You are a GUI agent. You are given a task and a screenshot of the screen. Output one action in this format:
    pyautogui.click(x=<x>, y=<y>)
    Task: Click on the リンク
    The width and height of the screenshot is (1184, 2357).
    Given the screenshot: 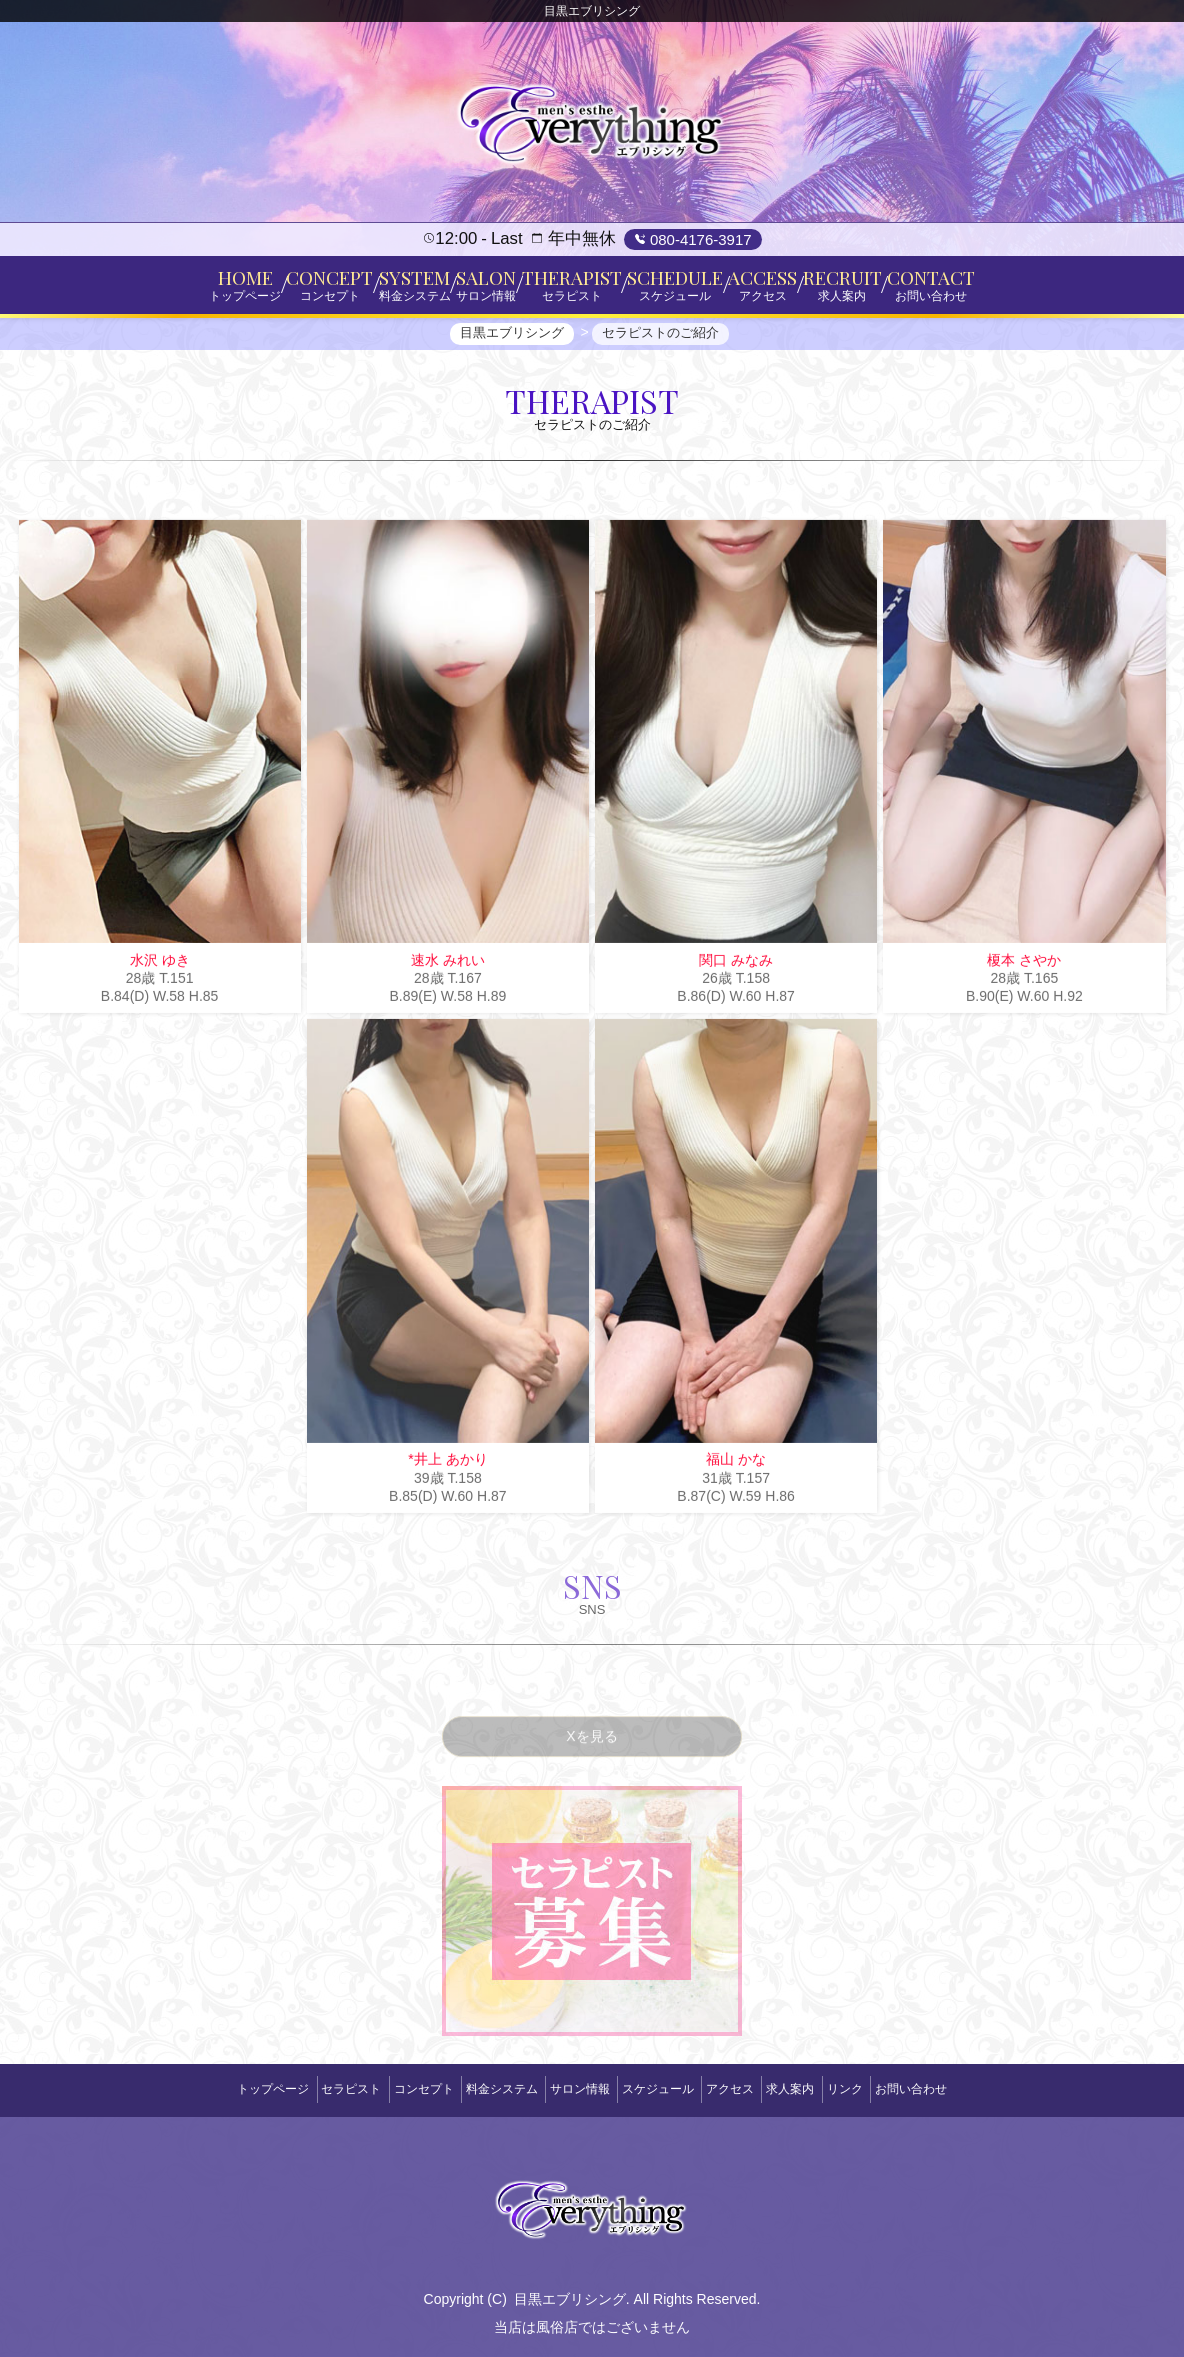 What is the action you would take?
    pyautogui.click(x=898, y=2089)
    